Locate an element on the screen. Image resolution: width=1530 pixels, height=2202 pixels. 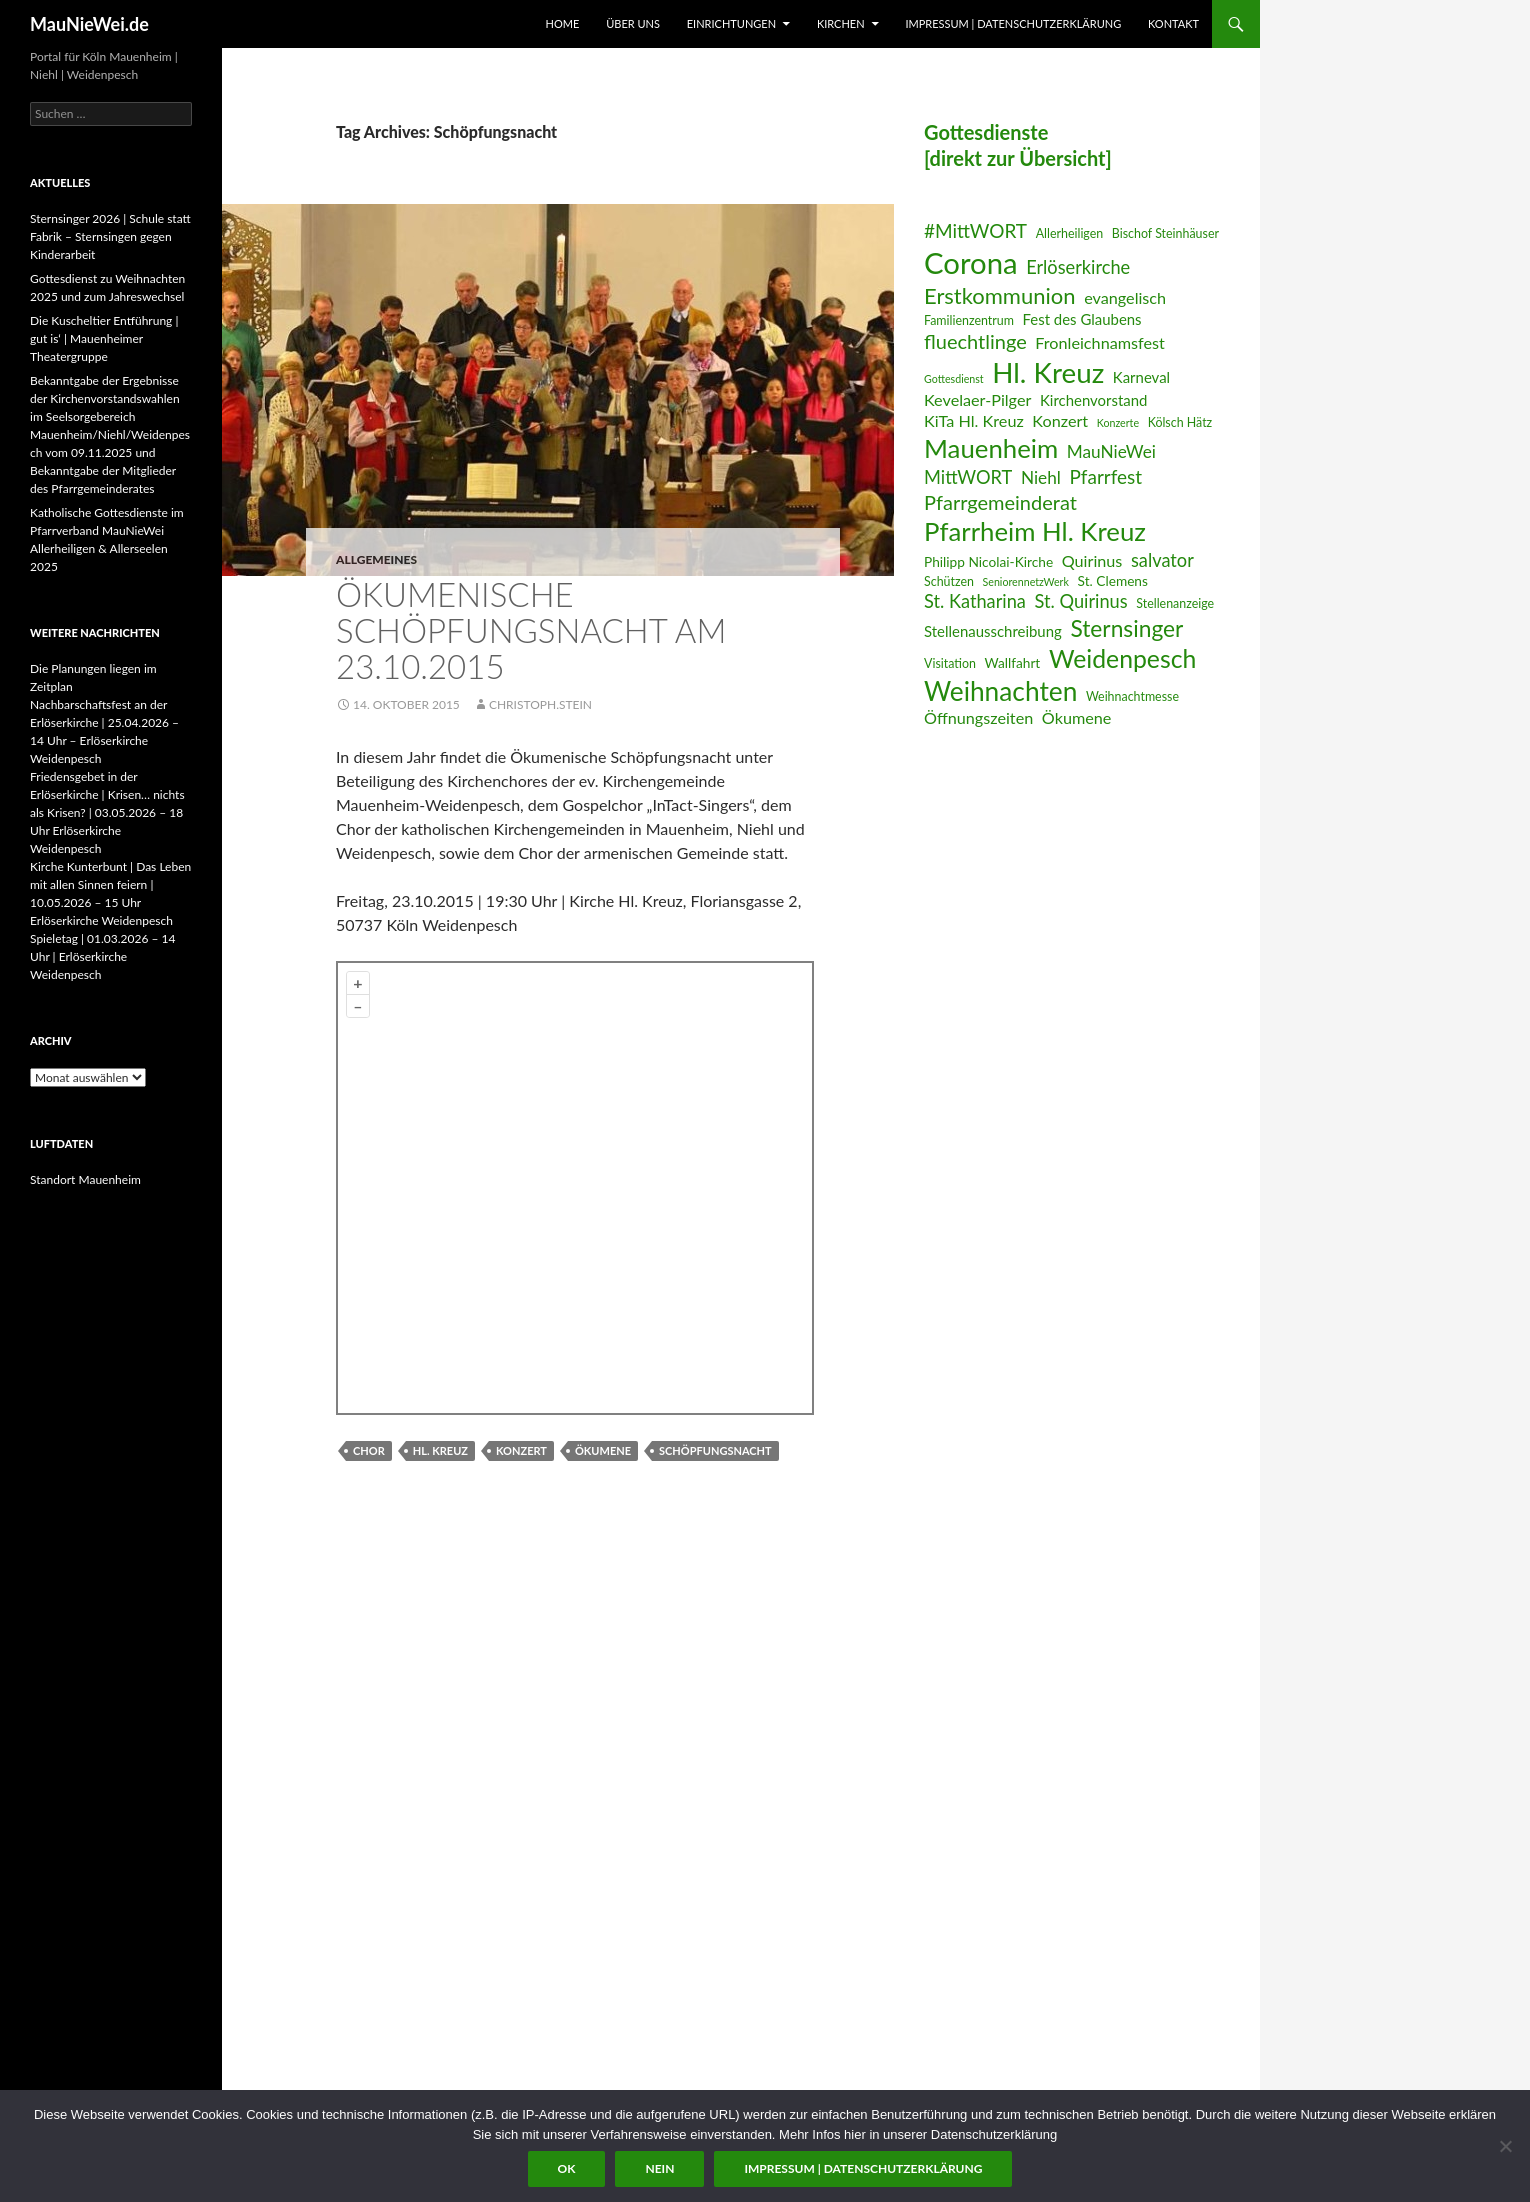
Weihnachten [Weihnachten (24 Einträge)] is located at coordinates (1000, 691).